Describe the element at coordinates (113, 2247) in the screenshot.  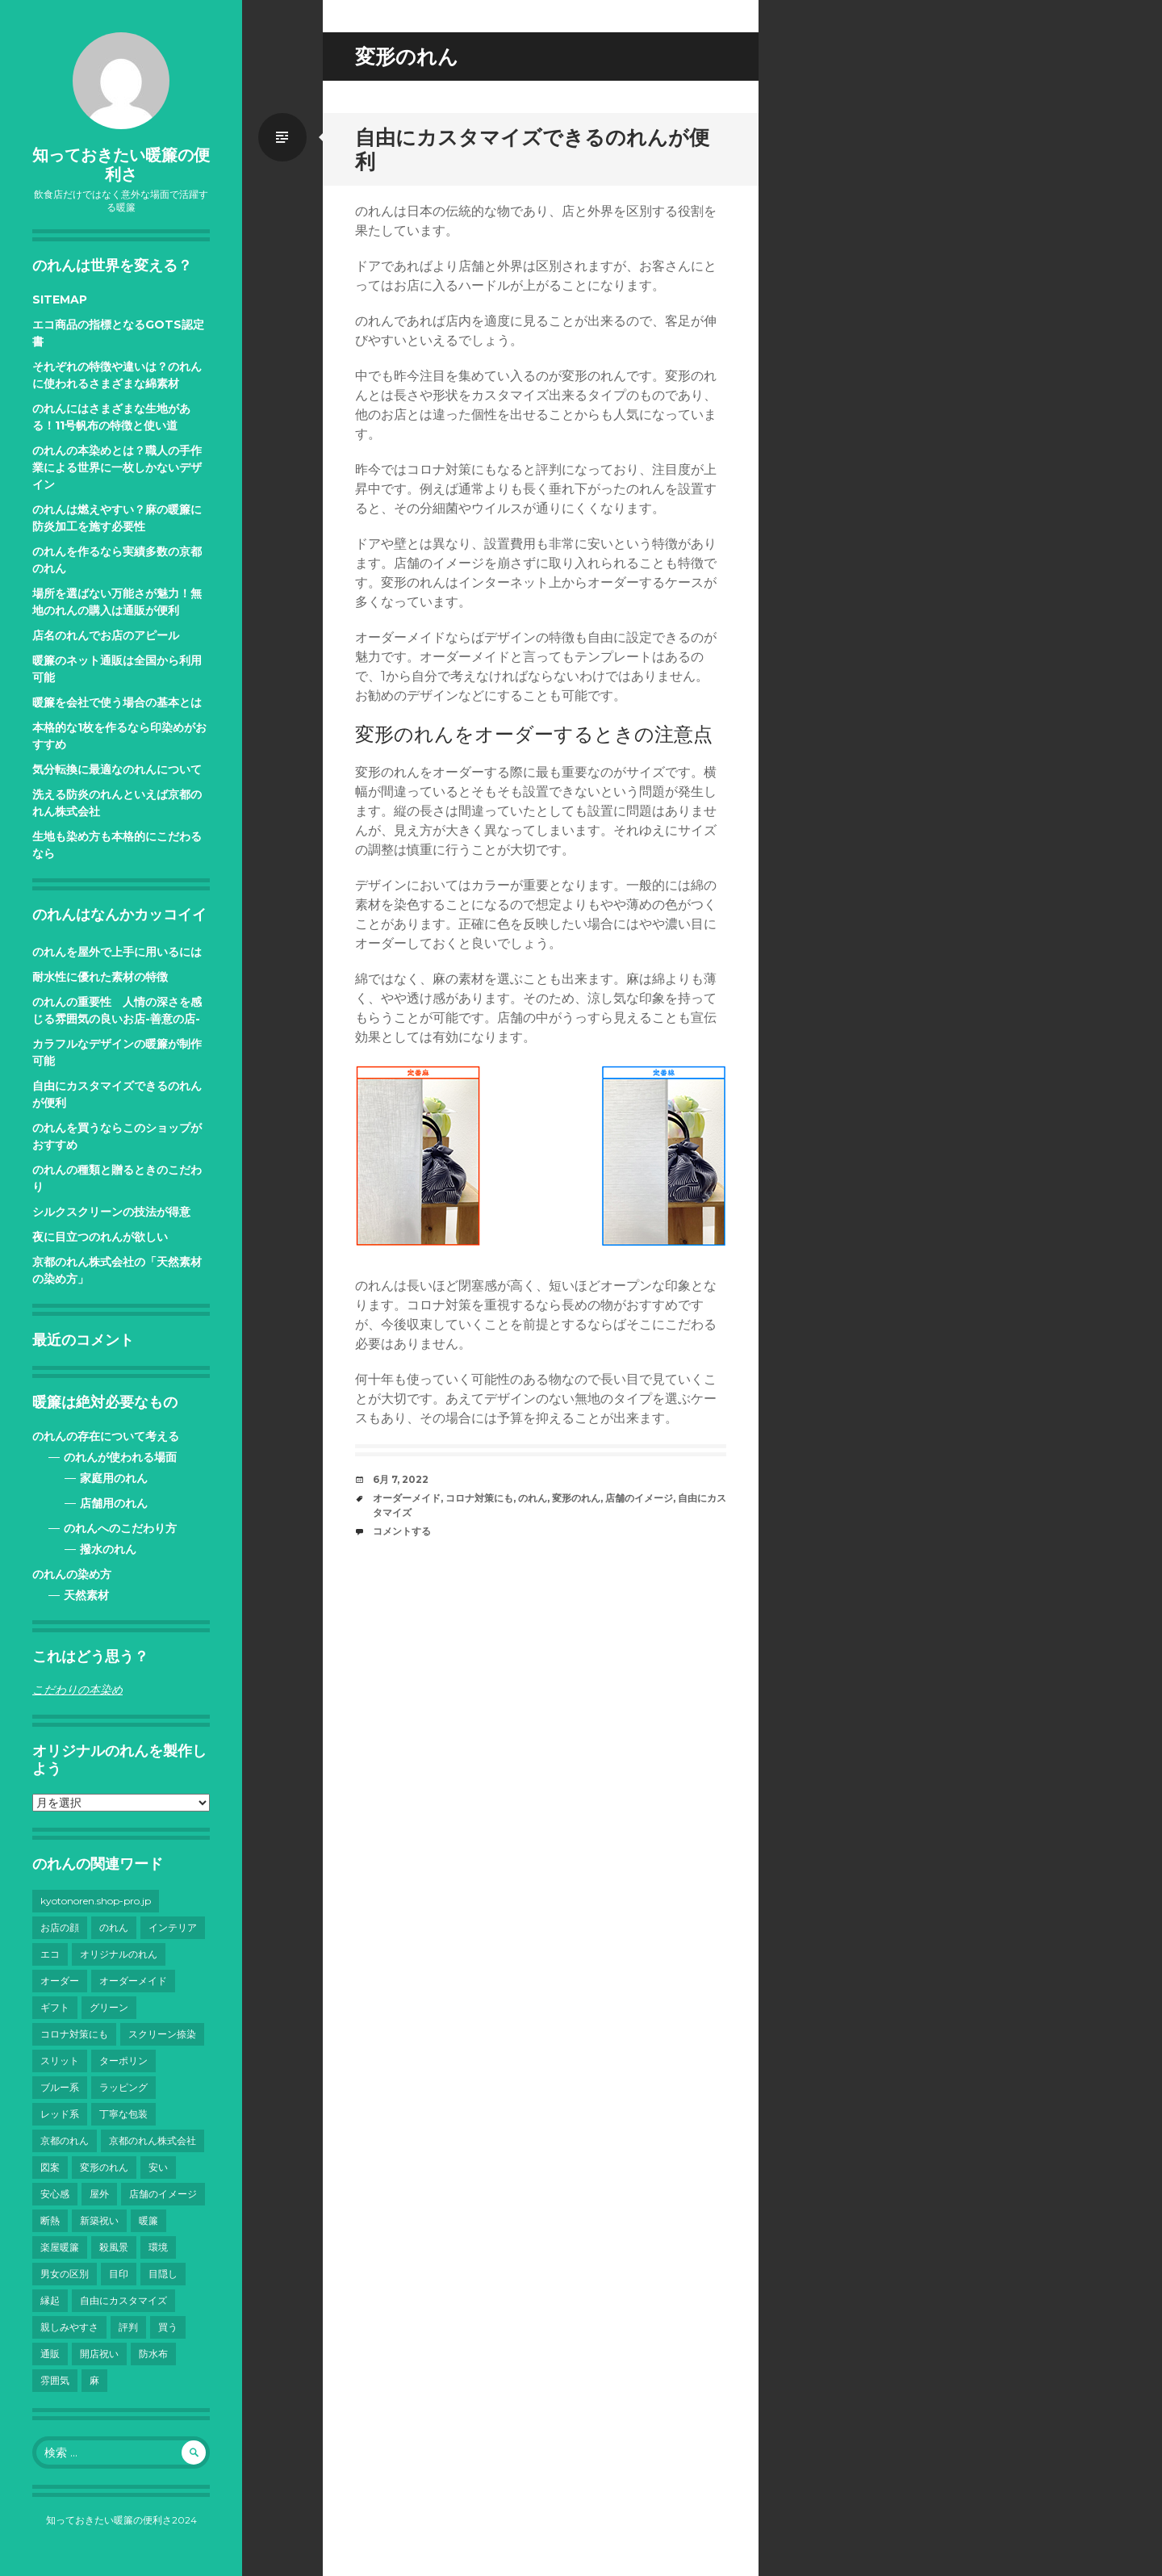
I see `殺風景 [殺風景 (1個の項目)]` at that location.